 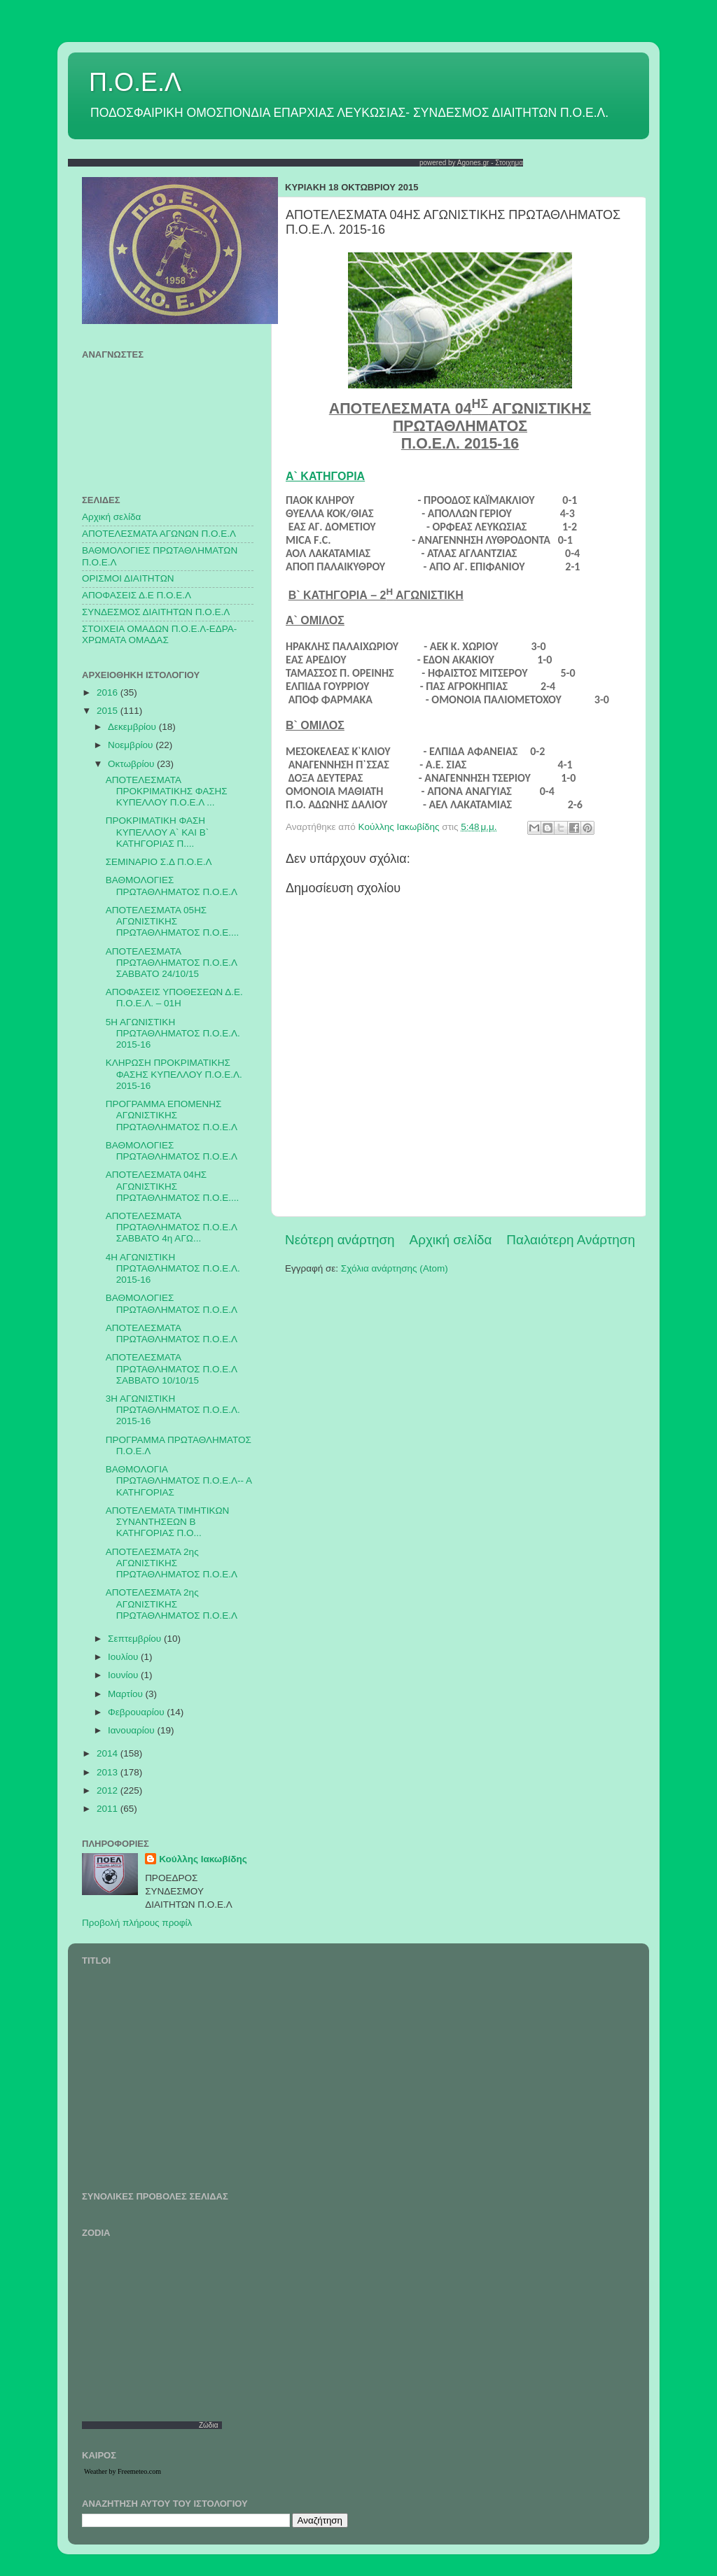 I want to click on ΑΠΟΤΕΛΕΣΜΑΤΑ ΠΡΩΤΑΘΛΗΜΑΤΟΣ Π.Ο.Ε.Λ ΣΑΒΒΑΤΟ 4η ΑΓΩ..., so click(x=171, y=1227).